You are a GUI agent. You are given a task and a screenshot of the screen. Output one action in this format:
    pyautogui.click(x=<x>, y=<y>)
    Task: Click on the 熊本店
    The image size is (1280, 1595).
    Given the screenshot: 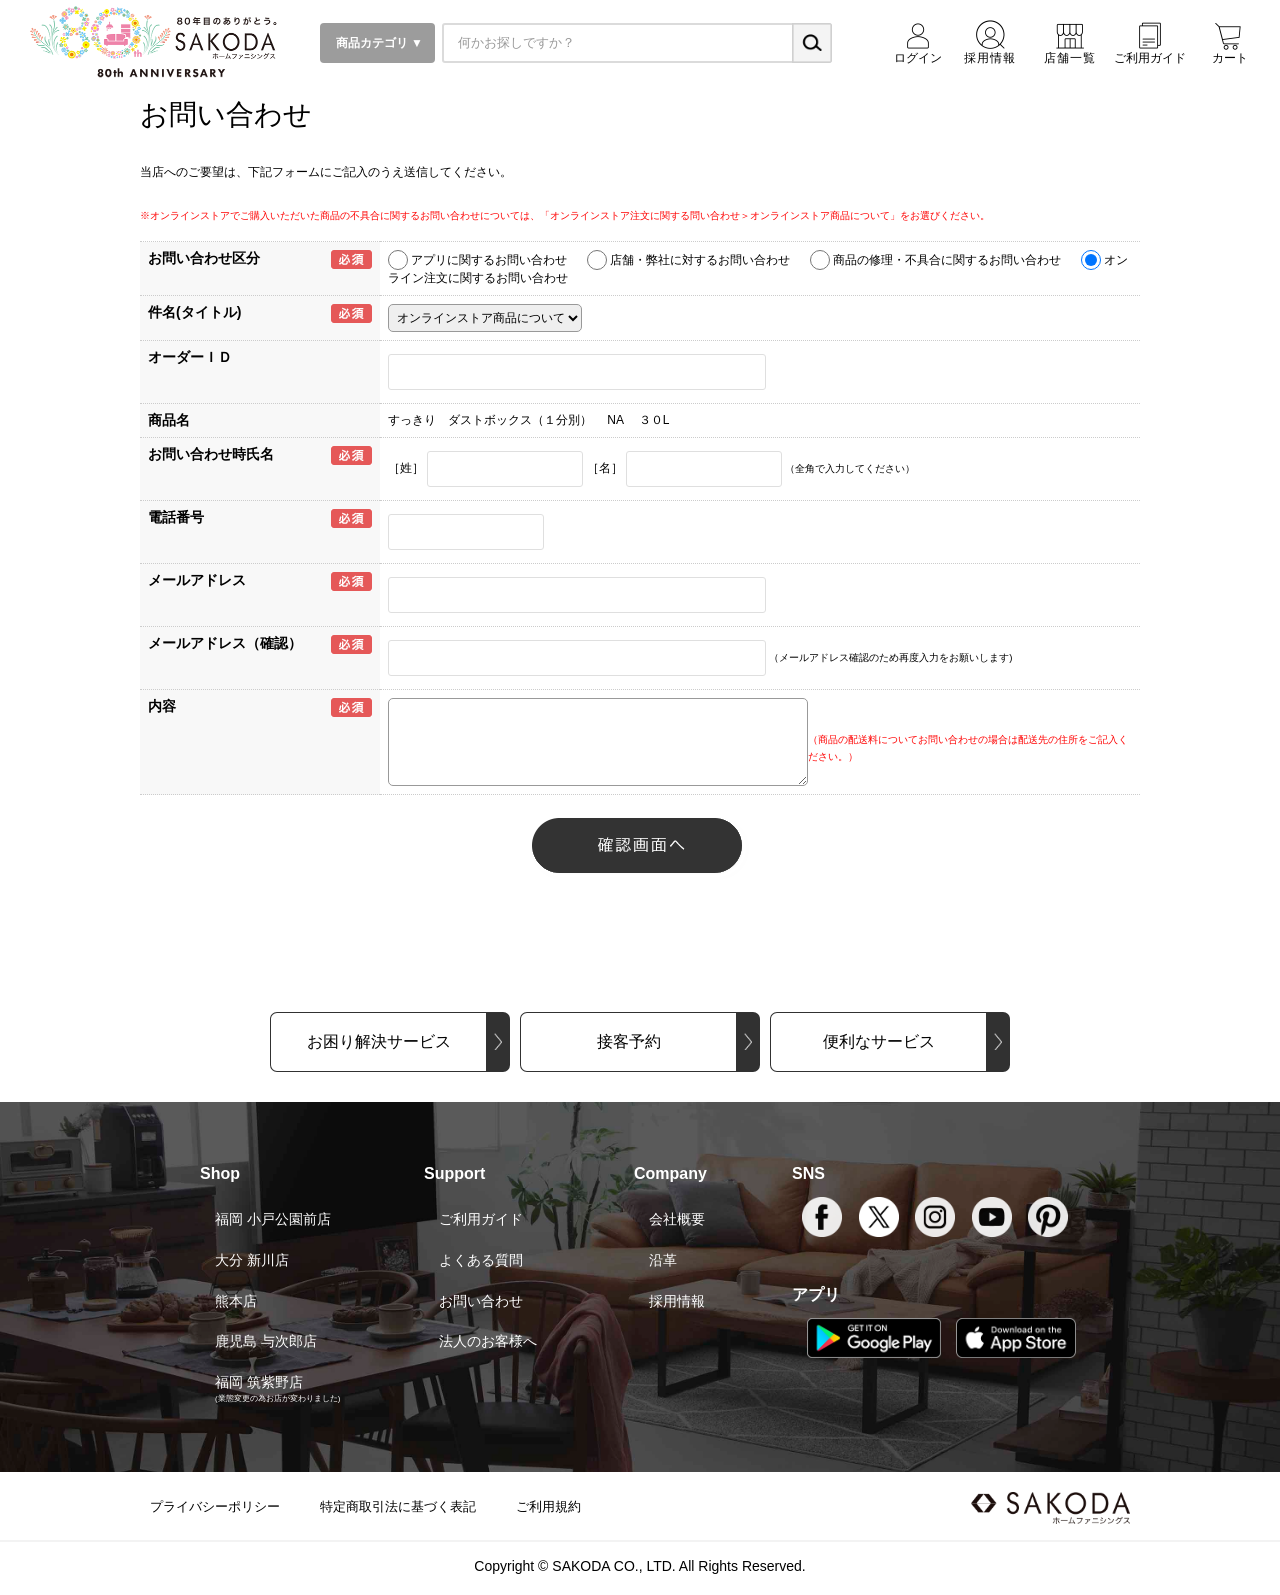 What is the action you would take?
    pyautogui.click(x=236, y=1301)
    